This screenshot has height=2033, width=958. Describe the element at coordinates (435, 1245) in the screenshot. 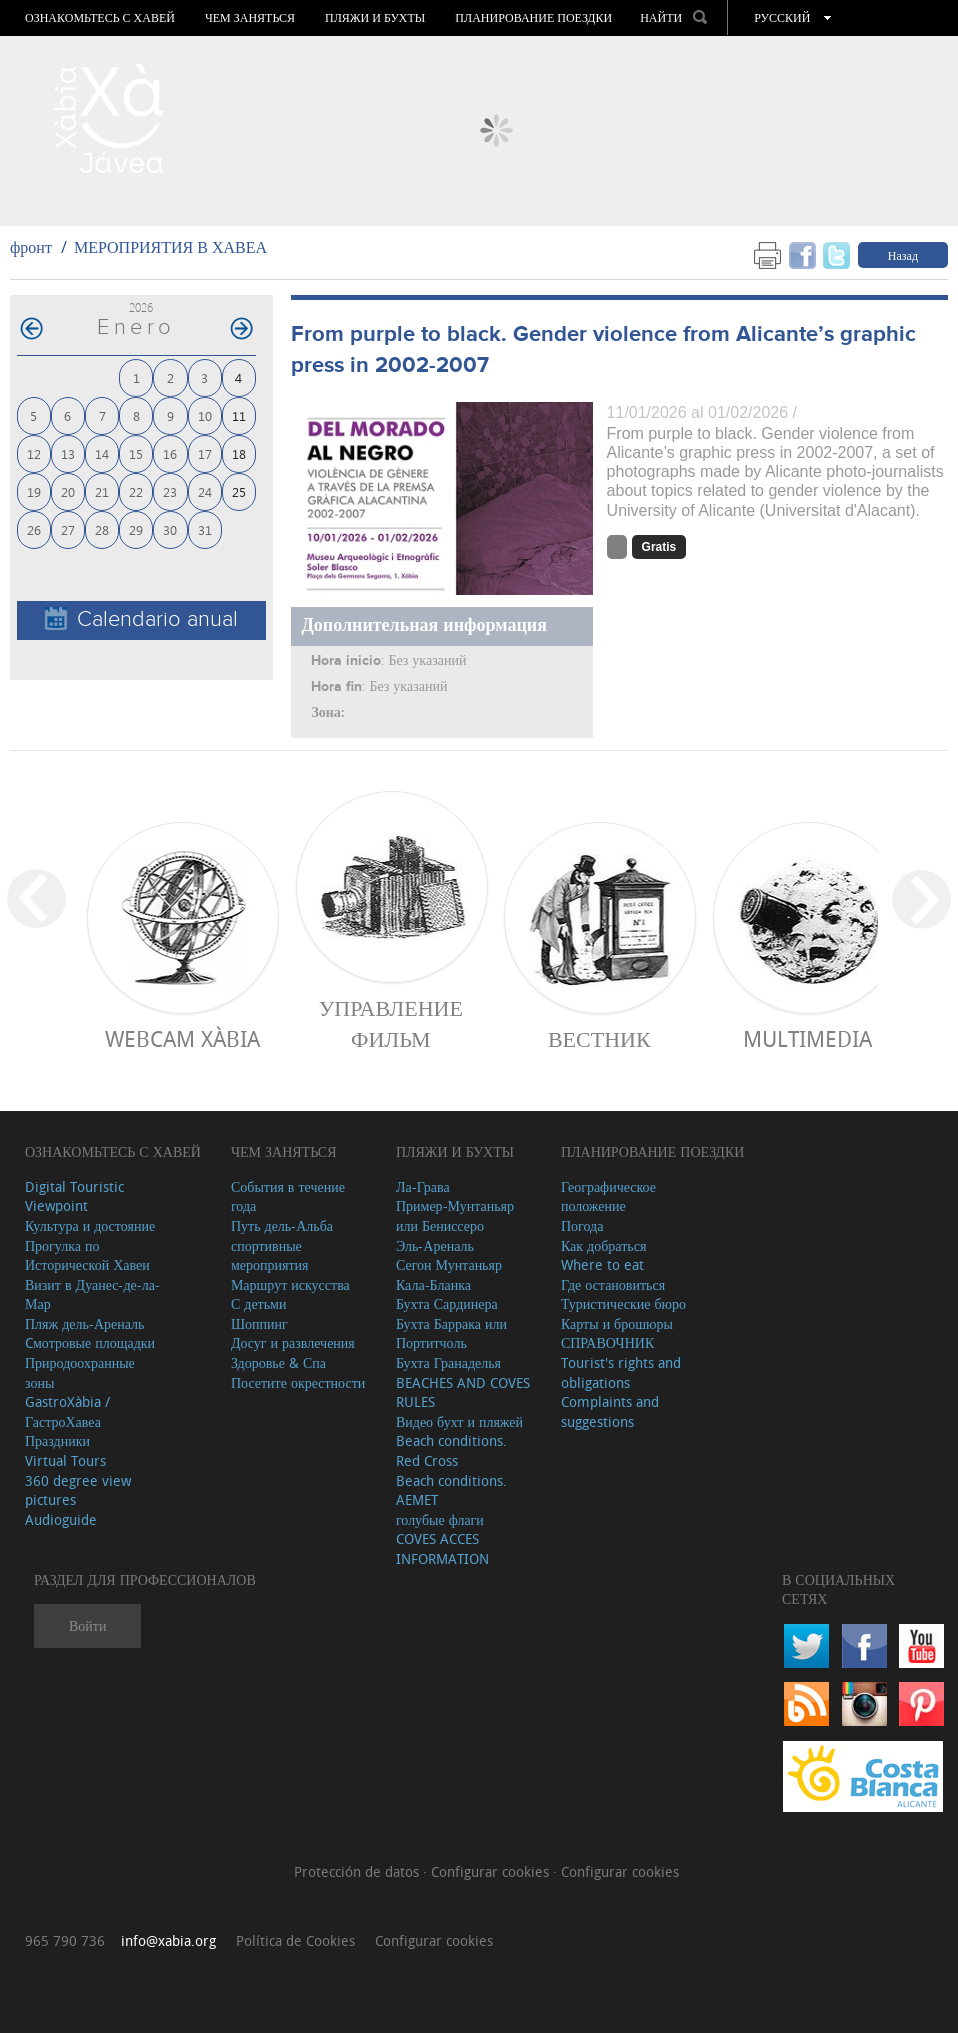

I see `Эль-Ареналь` at that location.